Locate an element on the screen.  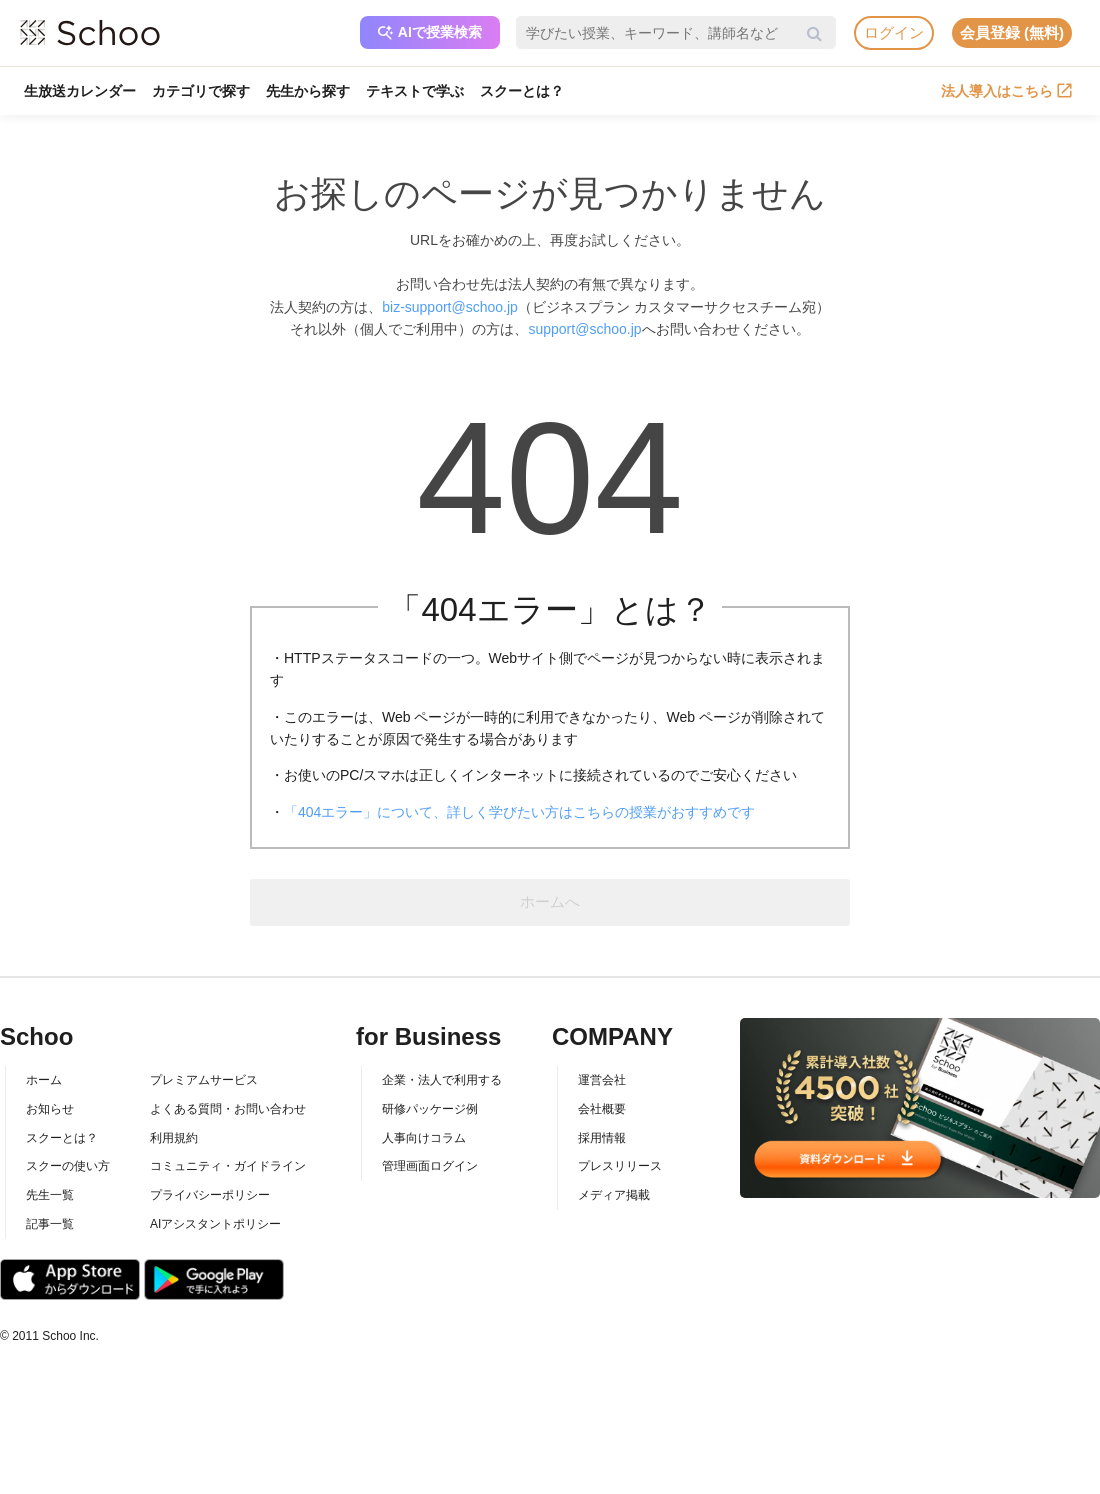
biz-support@schoo.jp is located at coordinates (450, 307).